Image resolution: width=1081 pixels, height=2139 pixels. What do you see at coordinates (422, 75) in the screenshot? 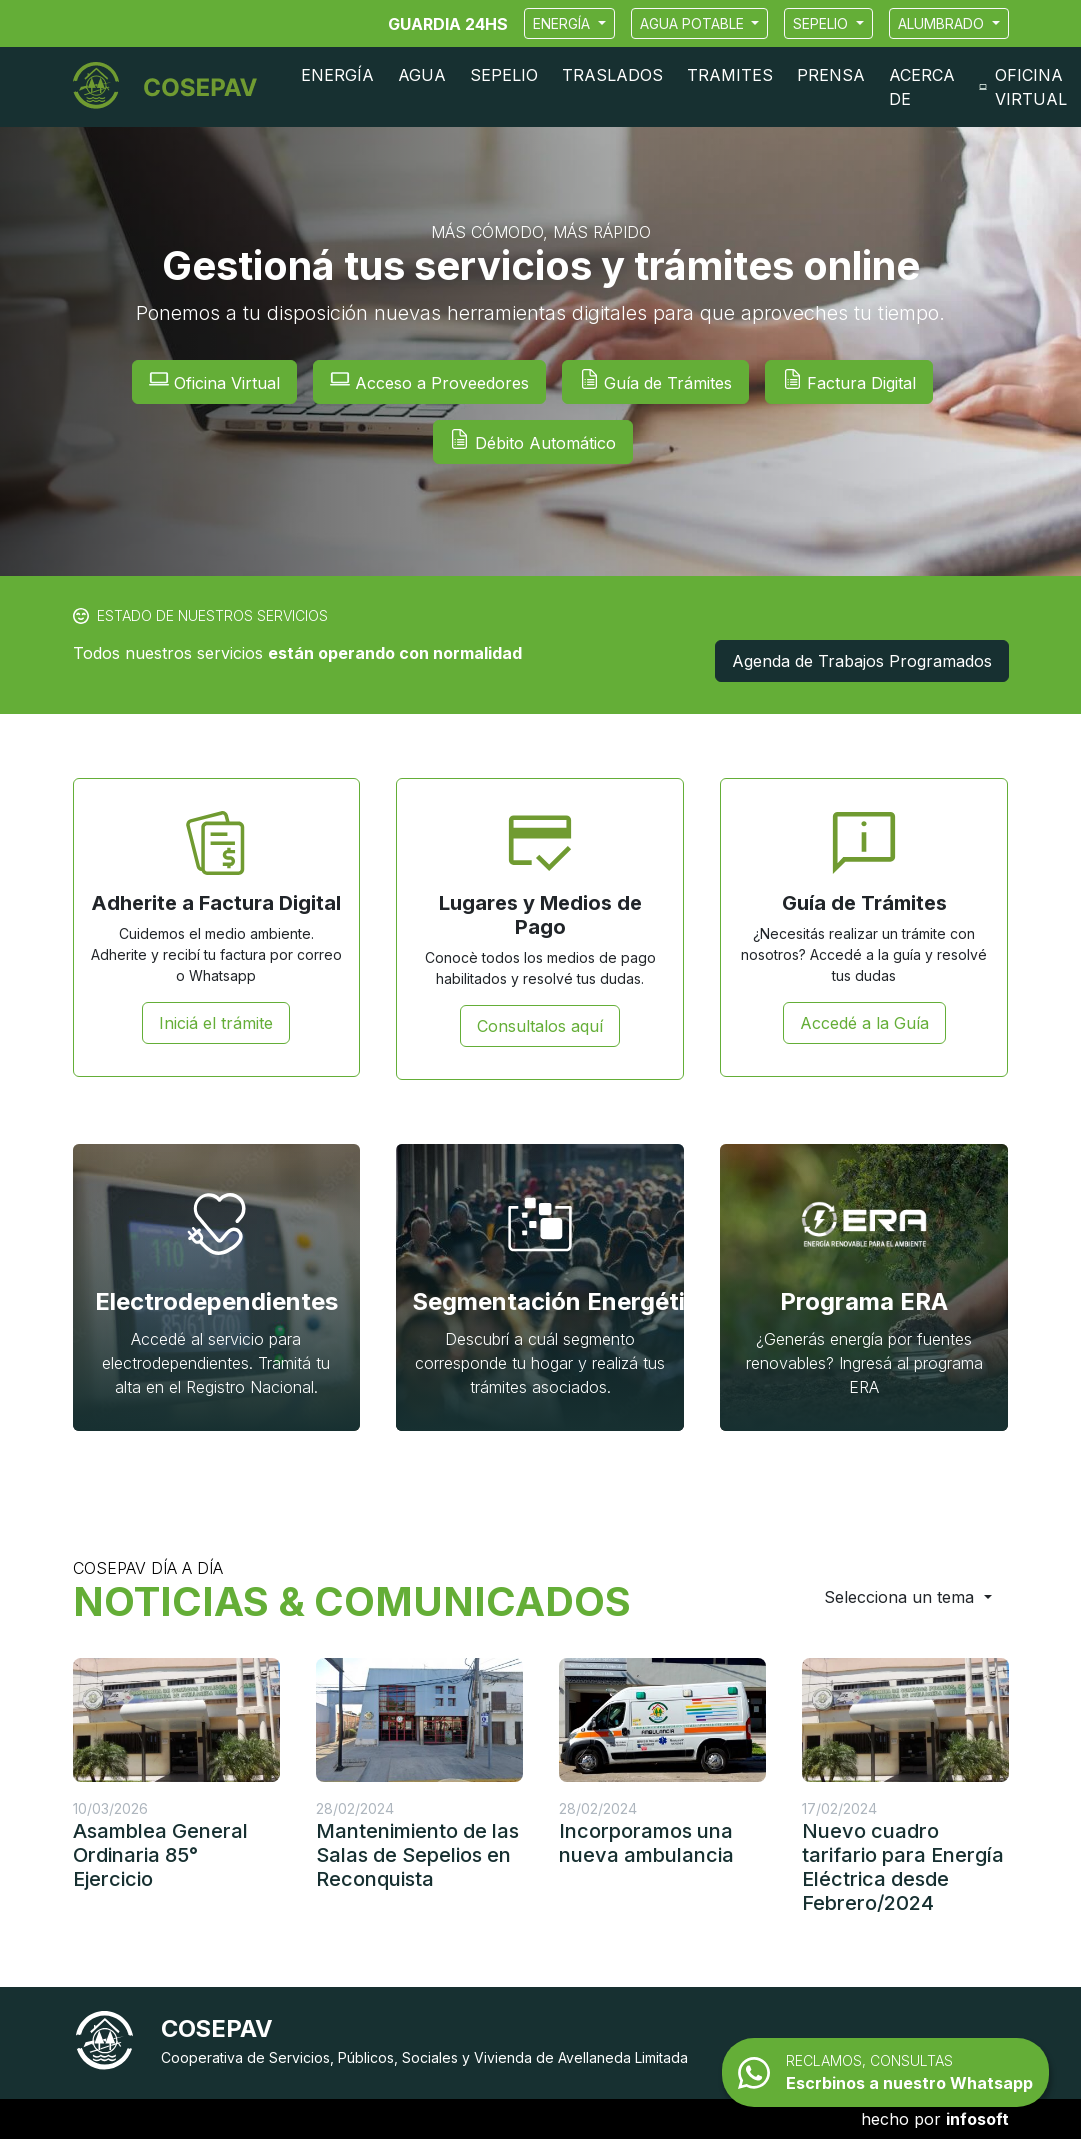
I see `Agua` at bounding box center [422, 75].